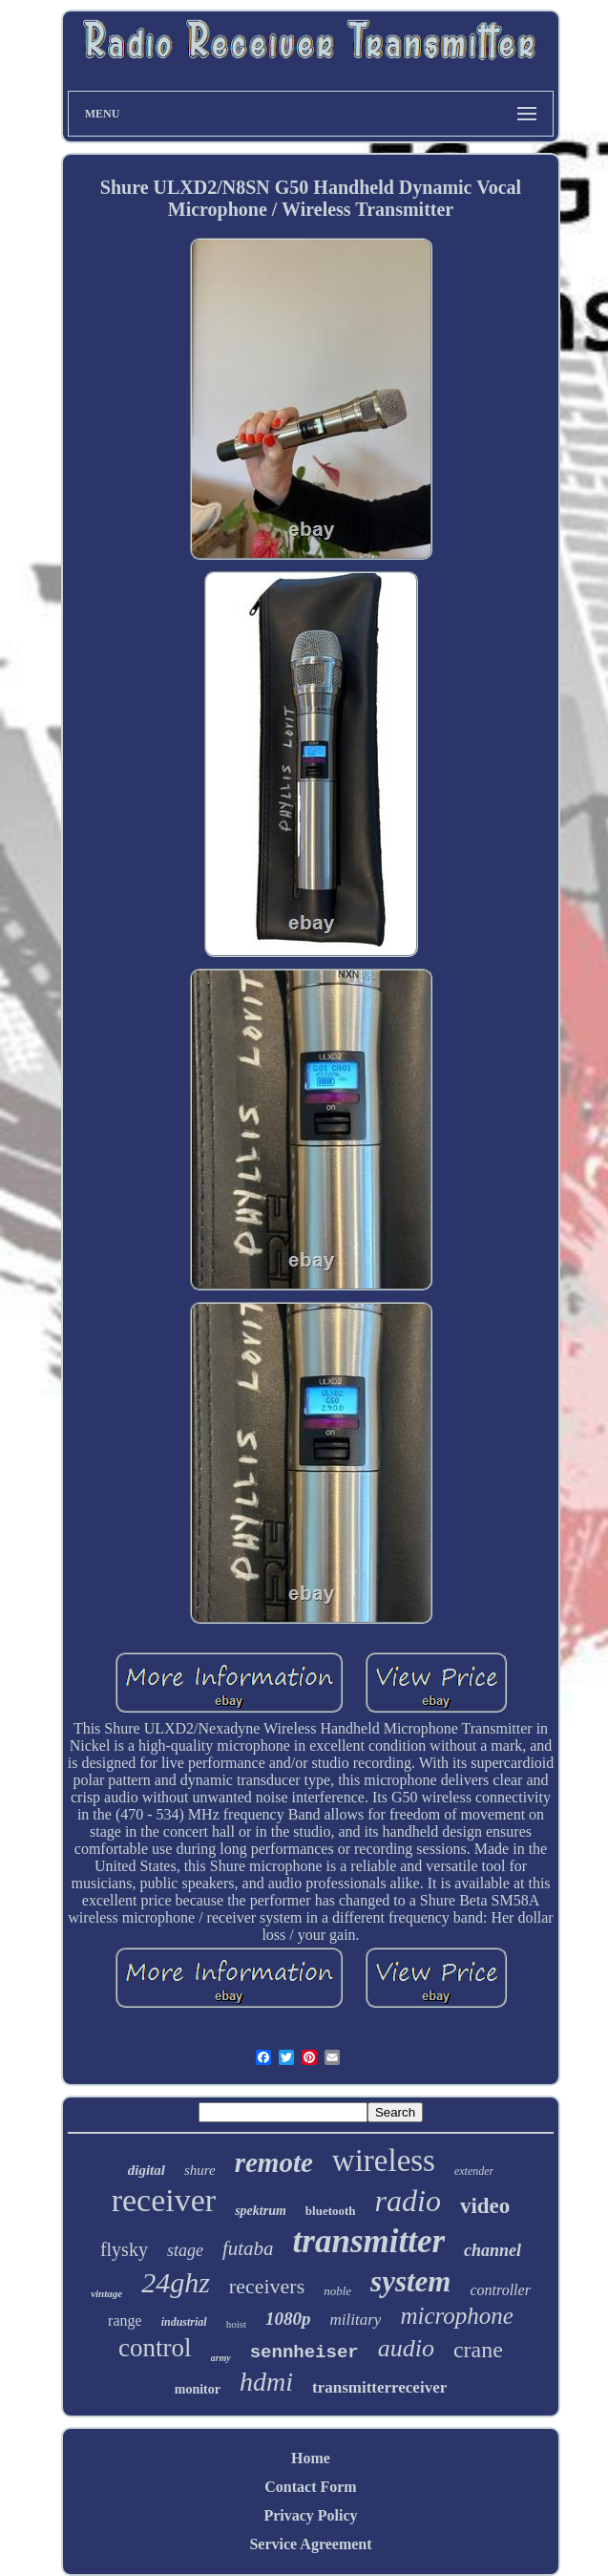 The width and height of the screenshot is (608, 2576). Describe the element at coordinates (106, 2293) in the screenshot. I see `vintage` at that location.